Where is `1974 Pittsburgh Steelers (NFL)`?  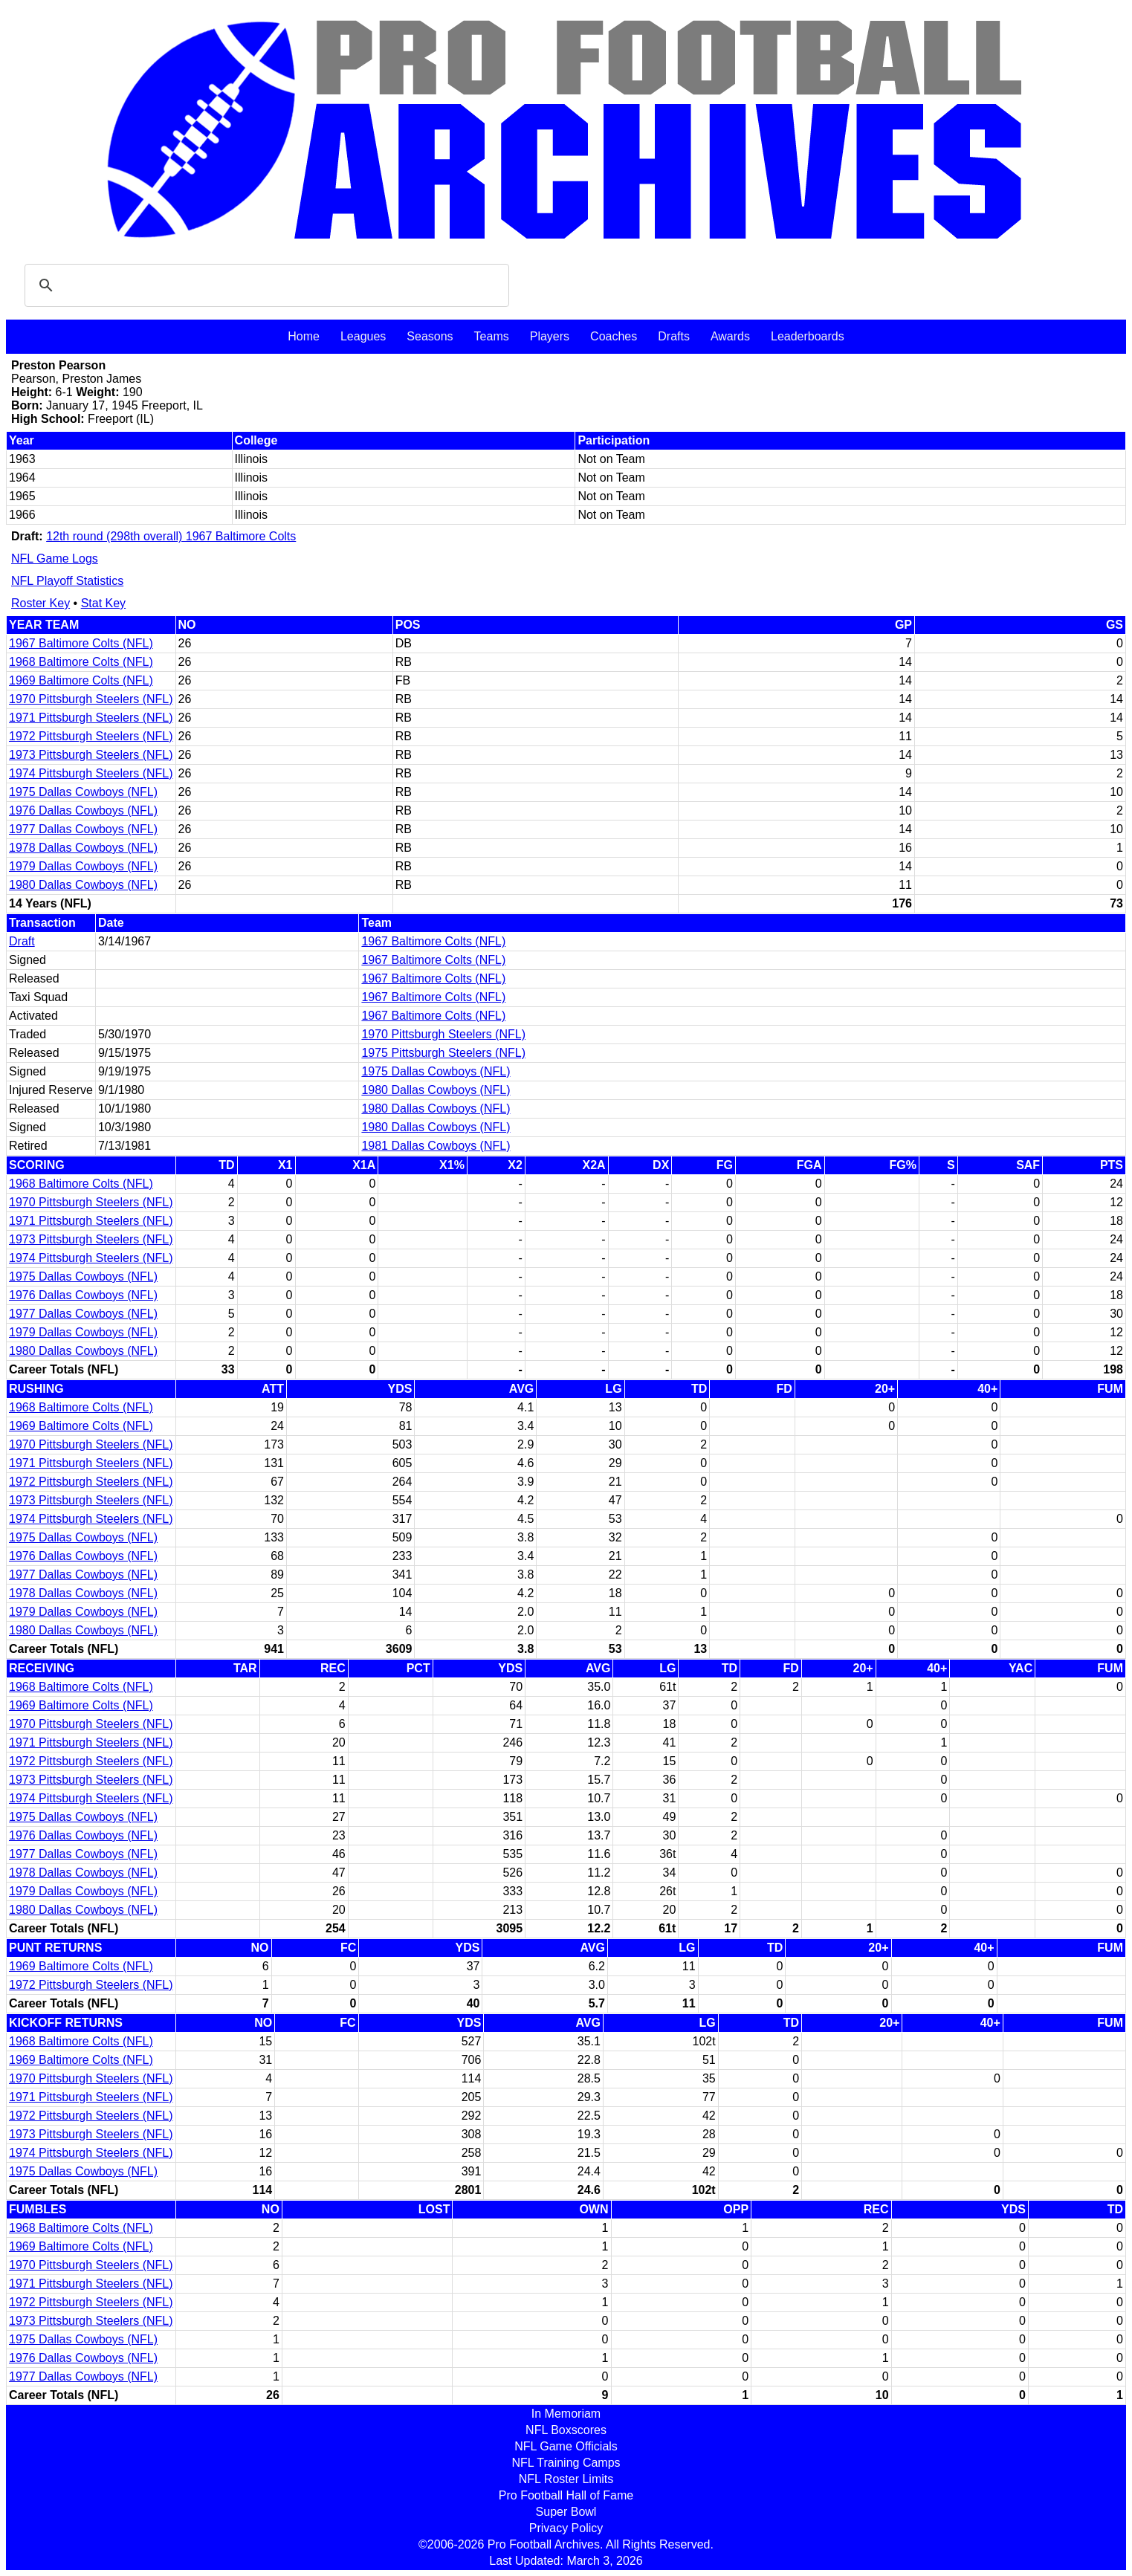 1974 Pittsburgh Steelers (NFL) is located at coordinates (91, 773).